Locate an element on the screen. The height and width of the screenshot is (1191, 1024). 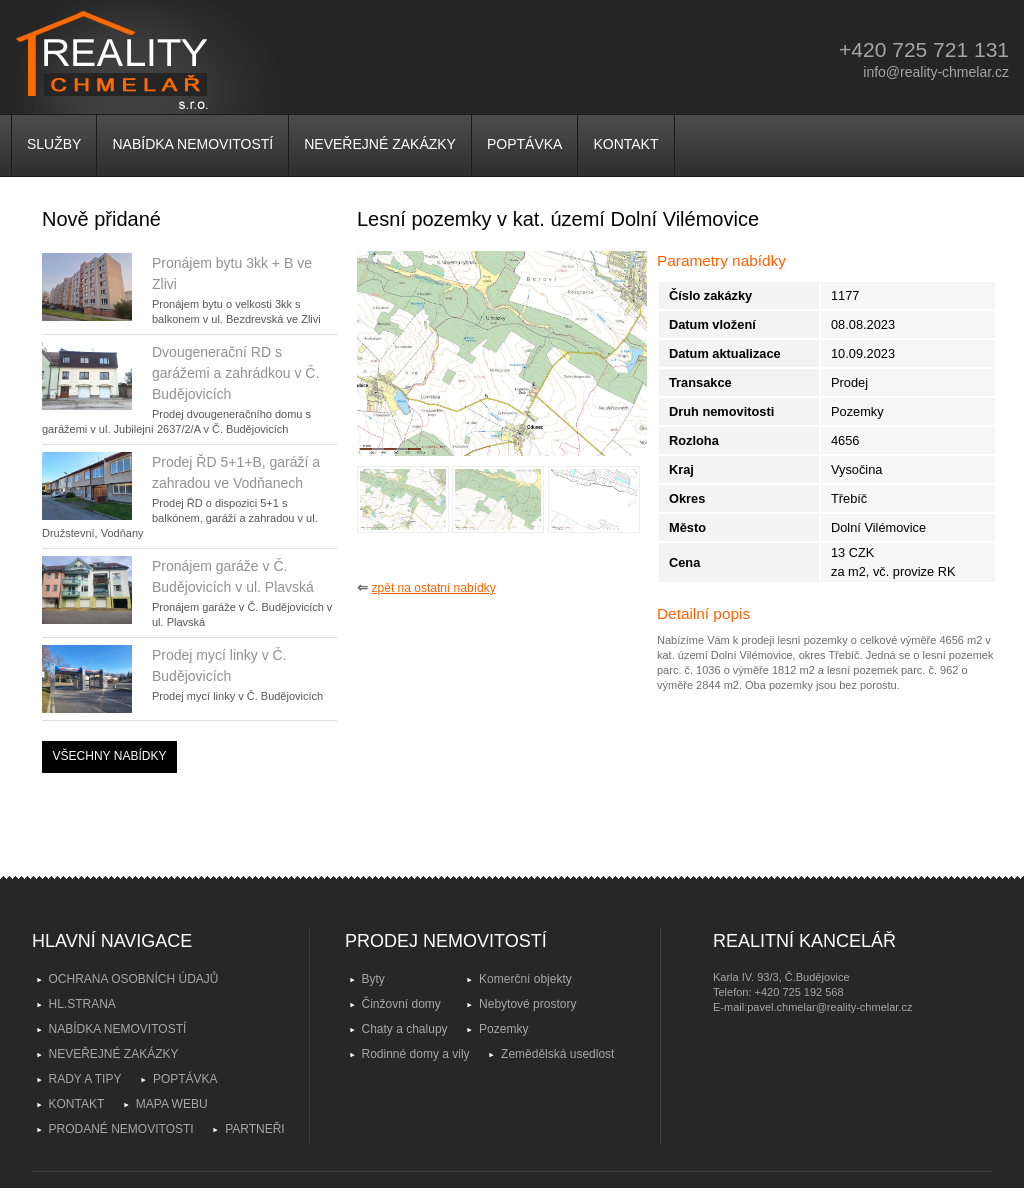
HL.STRANA is located at coordinates (82, 1004).